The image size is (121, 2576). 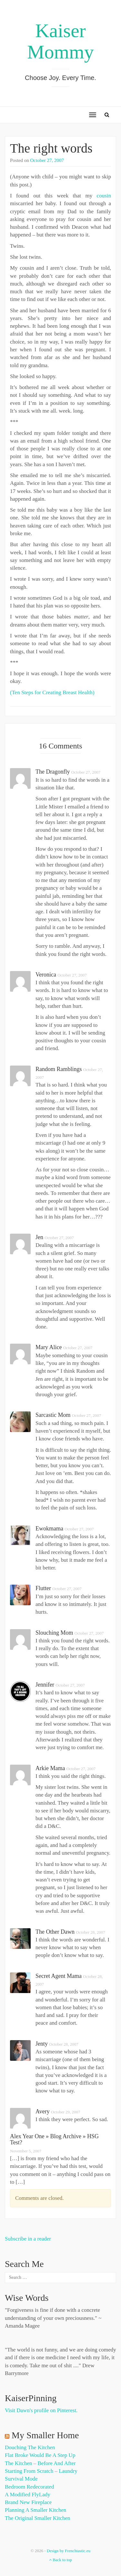 I want to click on Mary Alice, so click(x=48, y=1347).